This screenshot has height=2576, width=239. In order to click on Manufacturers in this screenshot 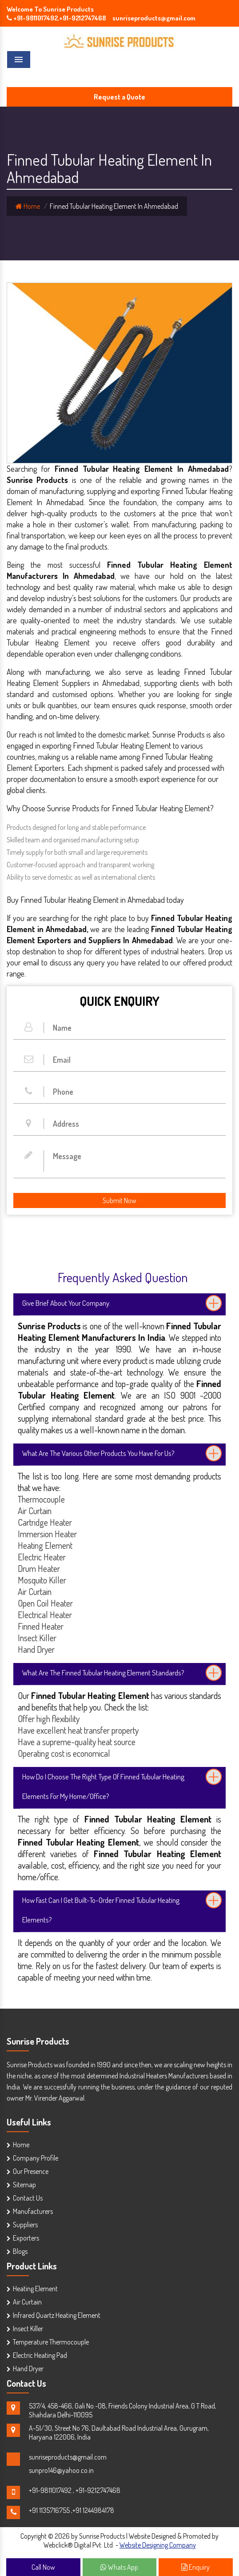, I will do `click(33, 2211)`.